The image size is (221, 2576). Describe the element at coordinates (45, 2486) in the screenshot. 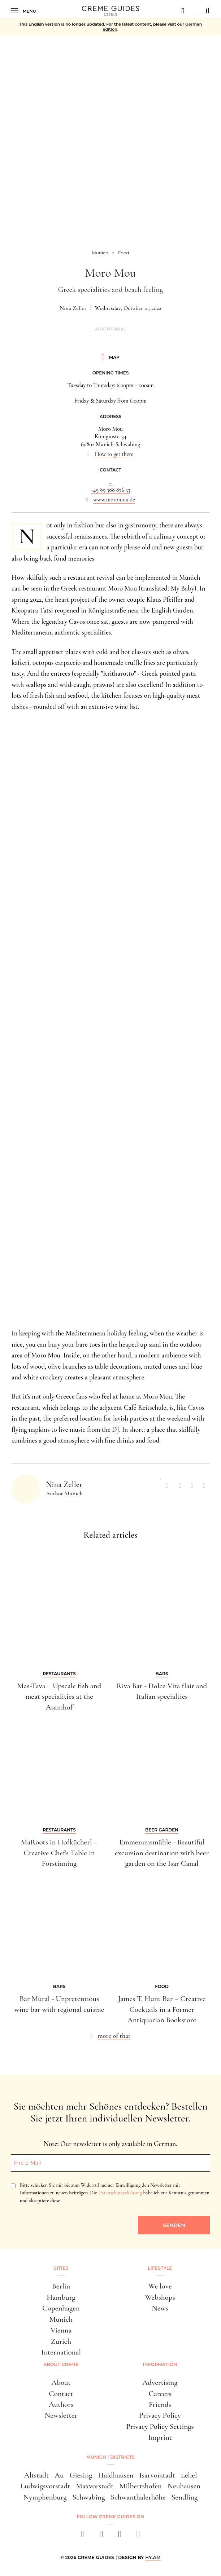

I see `Ludwigsvorstadt` at that location.